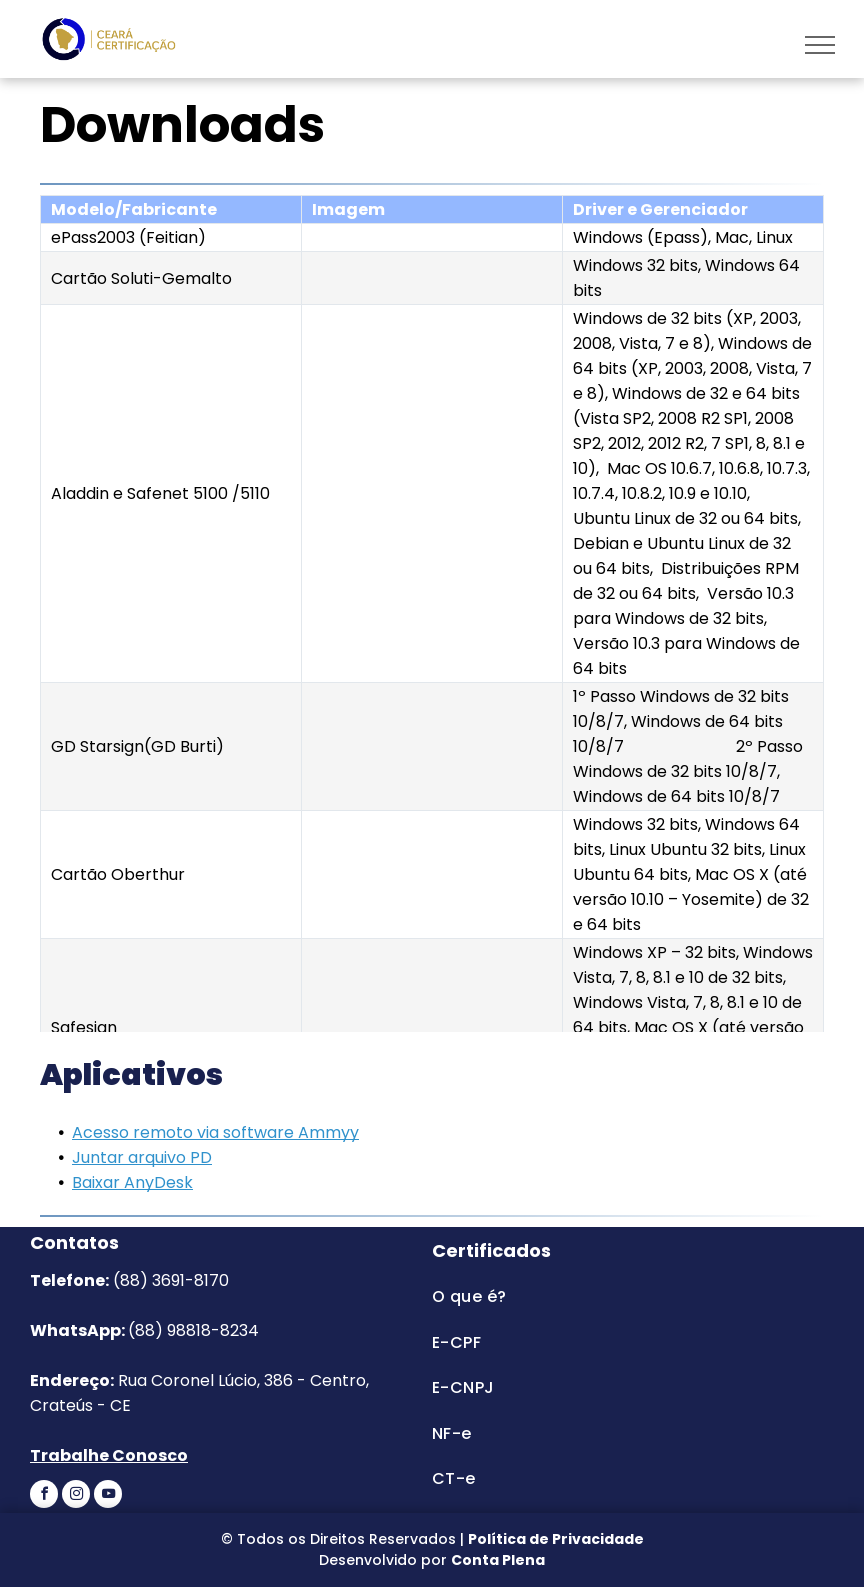 The height and width of the screenshot is (1587, 864). Describe the element at coordinates (44, 1496) in the screenshot. I see `[facebook]` at that location.